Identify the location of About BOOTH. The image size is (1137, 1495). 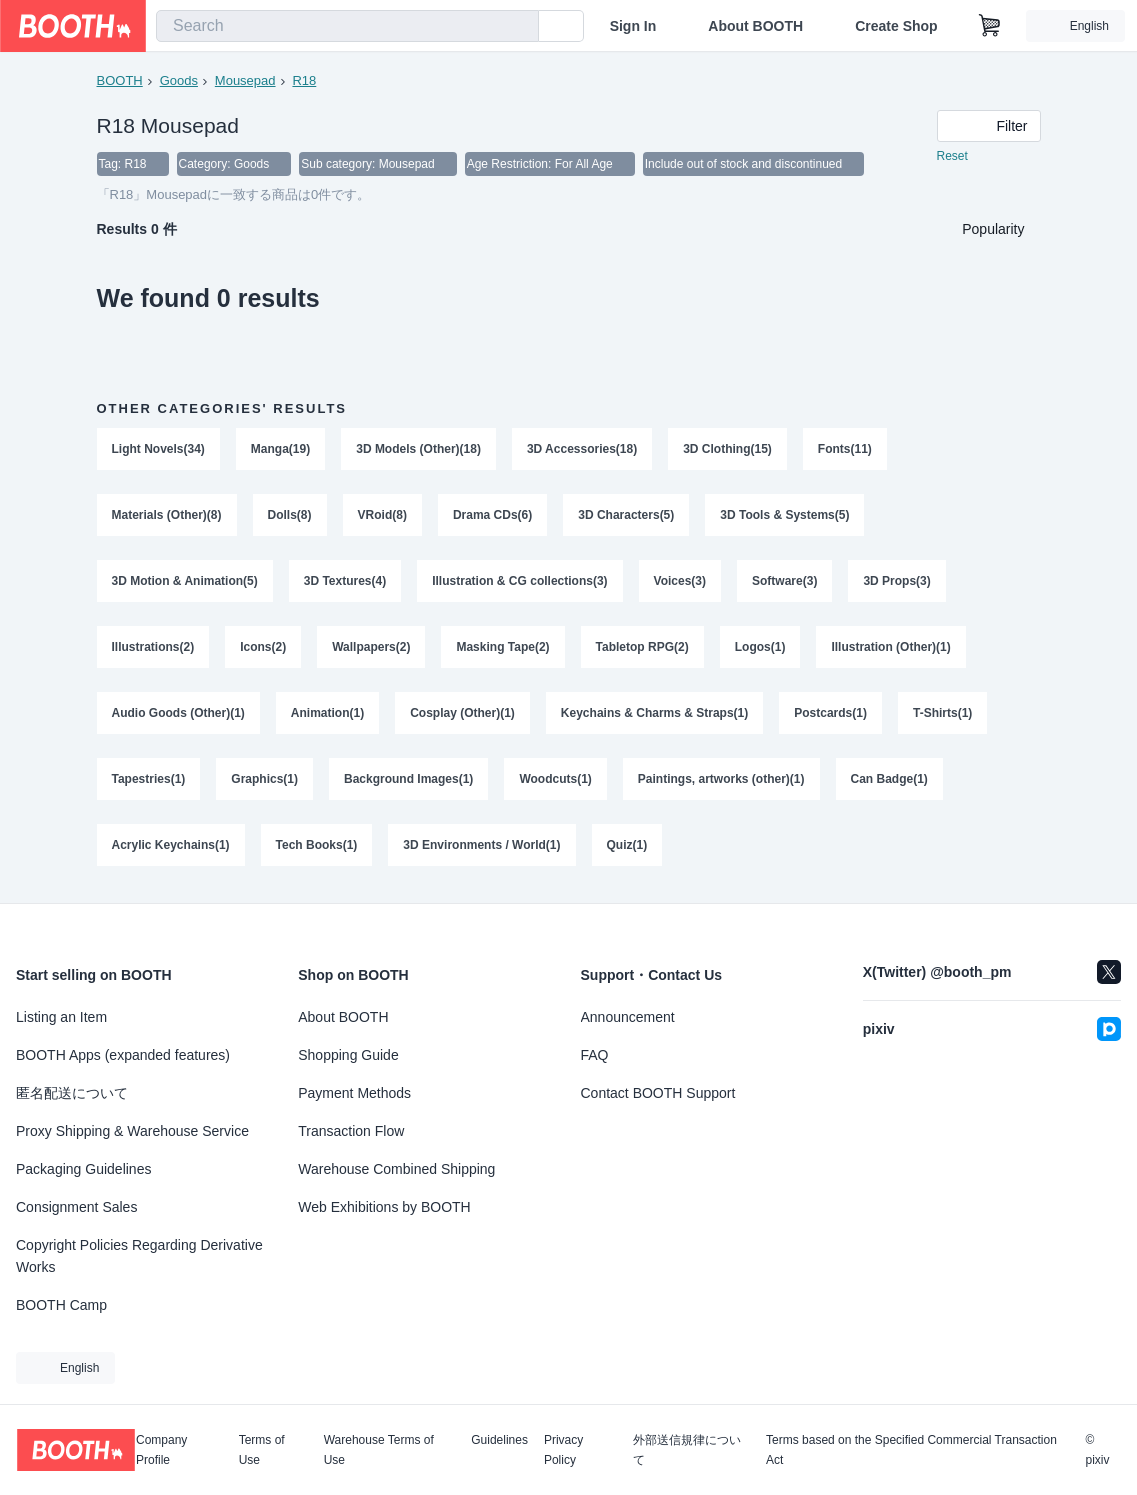
(755, 26).